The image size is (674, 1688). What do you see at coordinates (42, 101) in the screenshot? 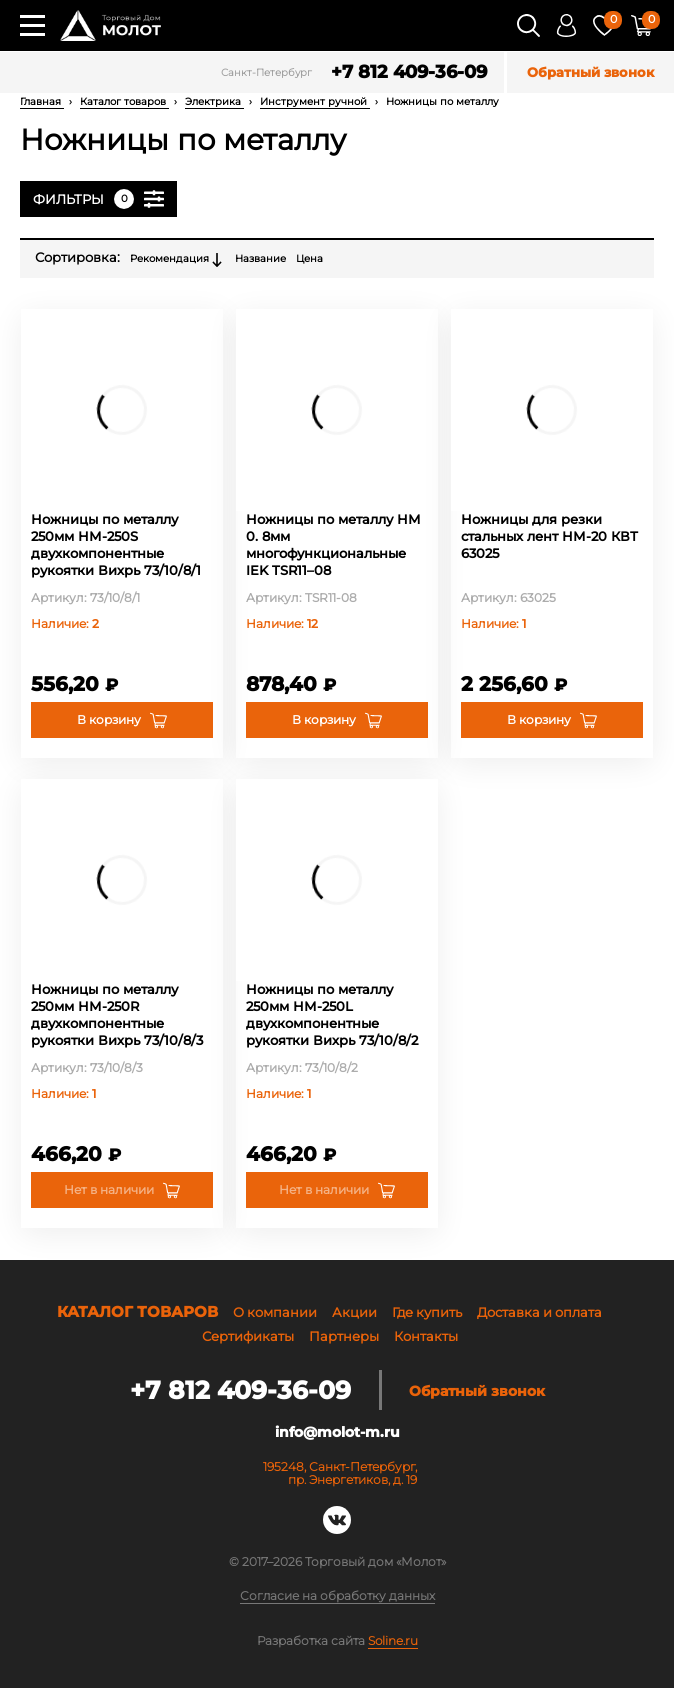
I see `Главная` at bounding box center [42, 101].